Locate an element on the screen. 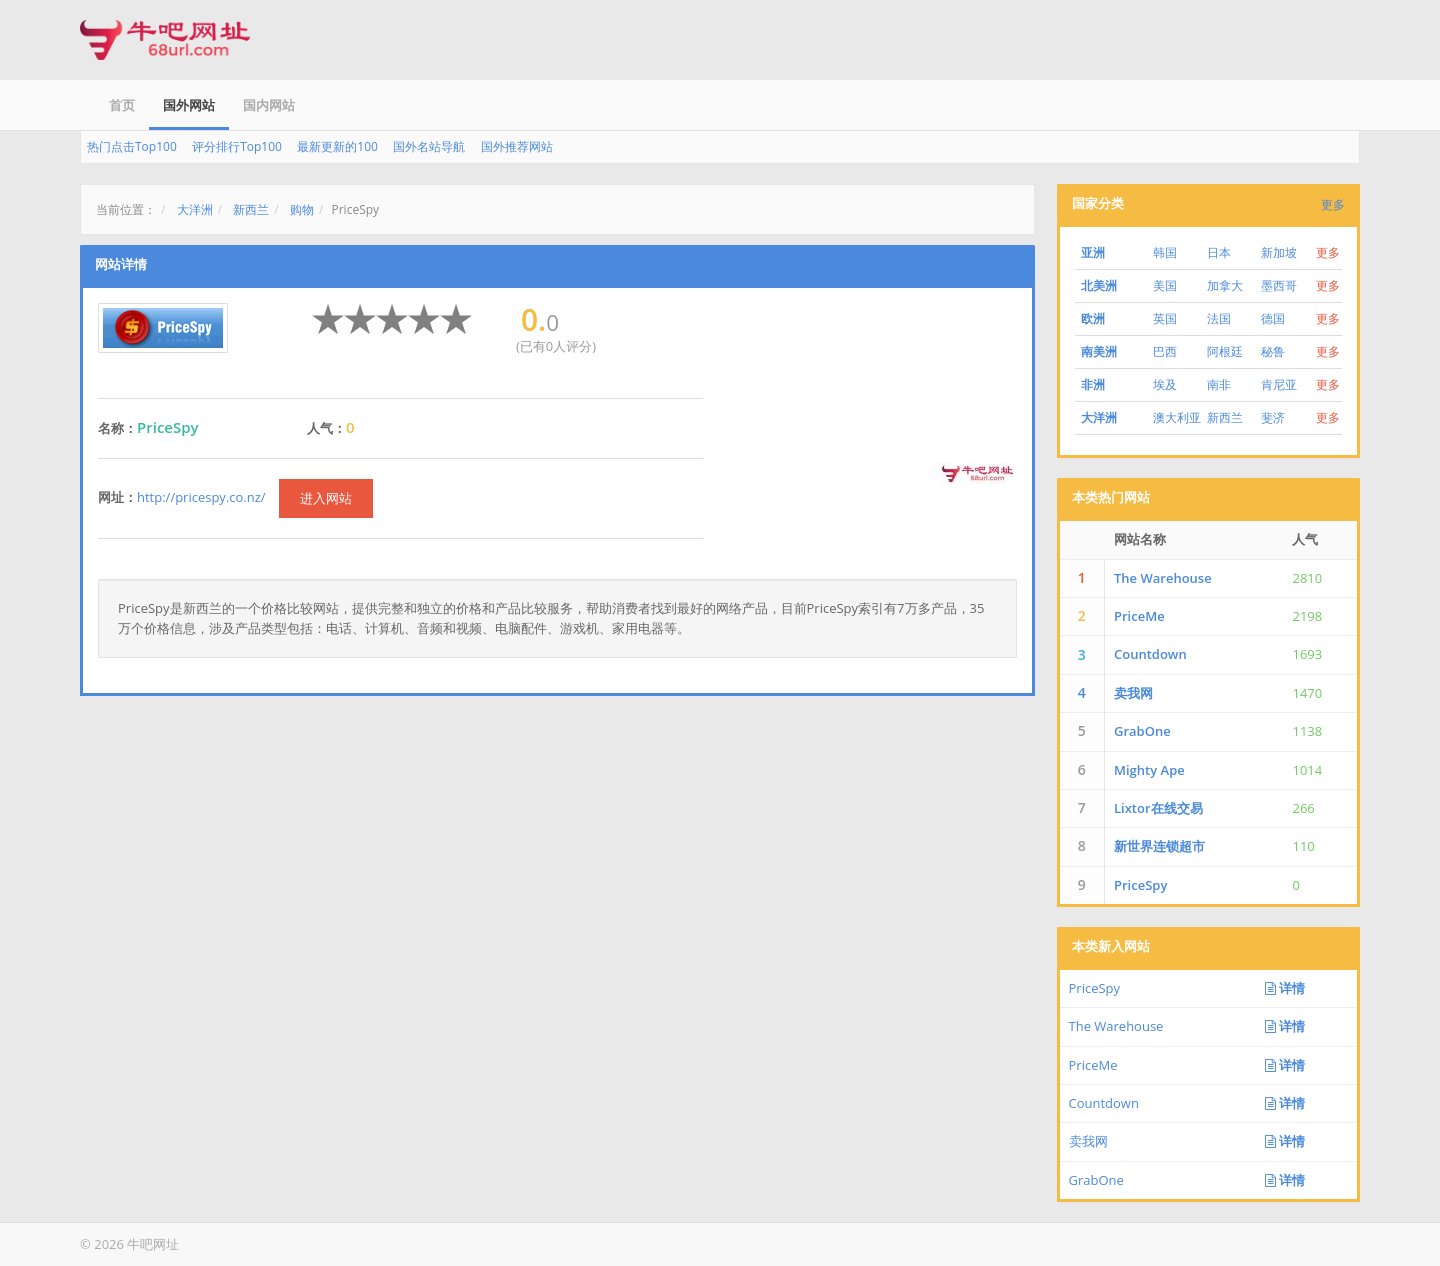 Image resolution: width=1440 pixels, height=1266 pixels. Mighty Ape is located at coordinates (1149, 770).